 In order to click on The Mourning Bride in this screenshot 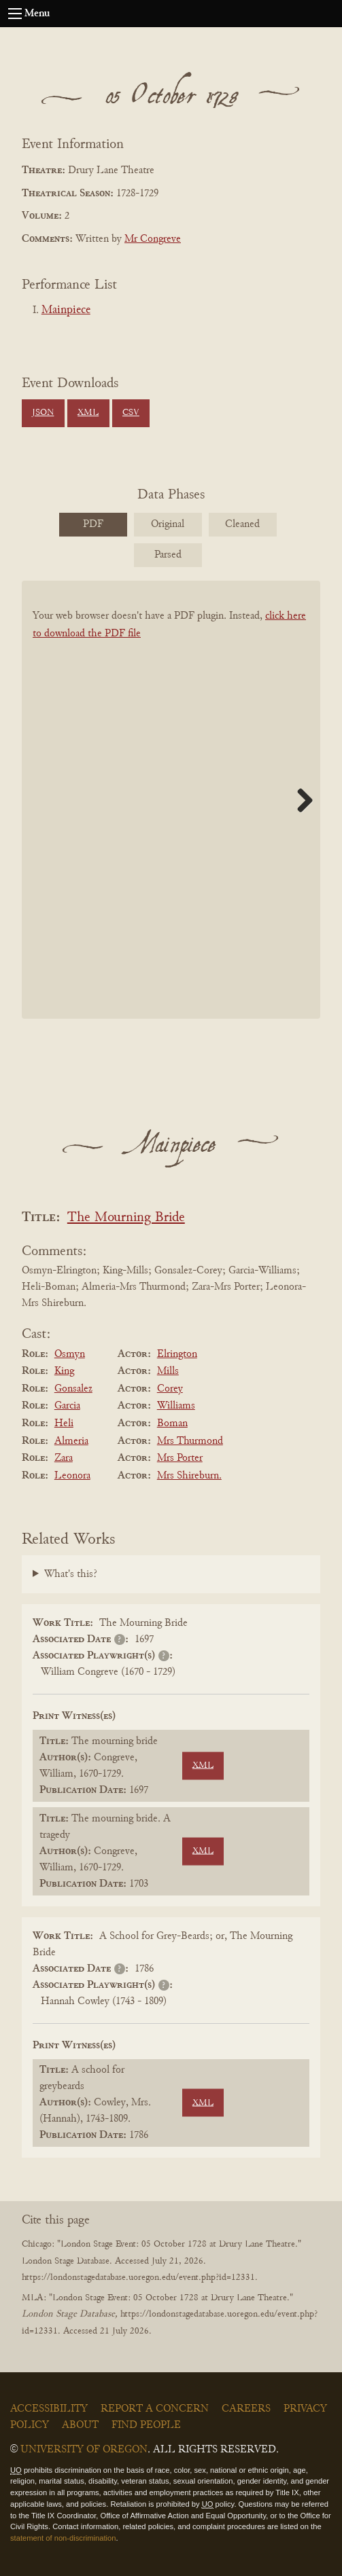, I will do `click(126, 1218)`.